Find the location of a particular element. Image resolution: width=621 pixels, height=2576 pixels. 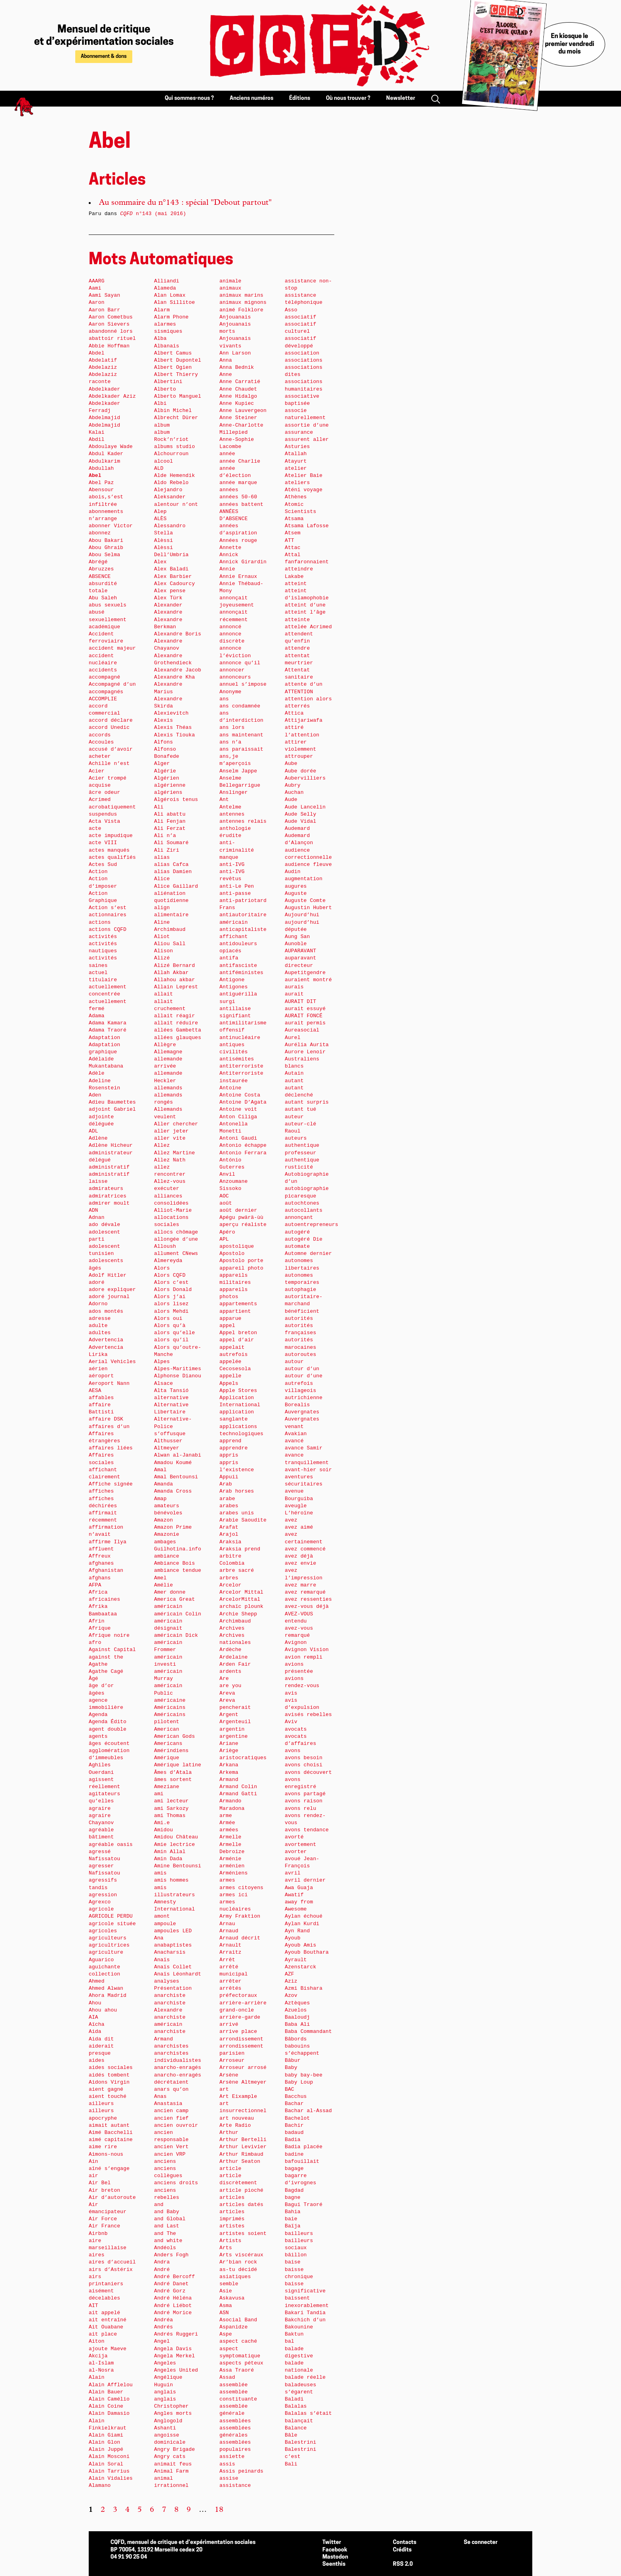

arbres is located at coordinates (228, 1578).